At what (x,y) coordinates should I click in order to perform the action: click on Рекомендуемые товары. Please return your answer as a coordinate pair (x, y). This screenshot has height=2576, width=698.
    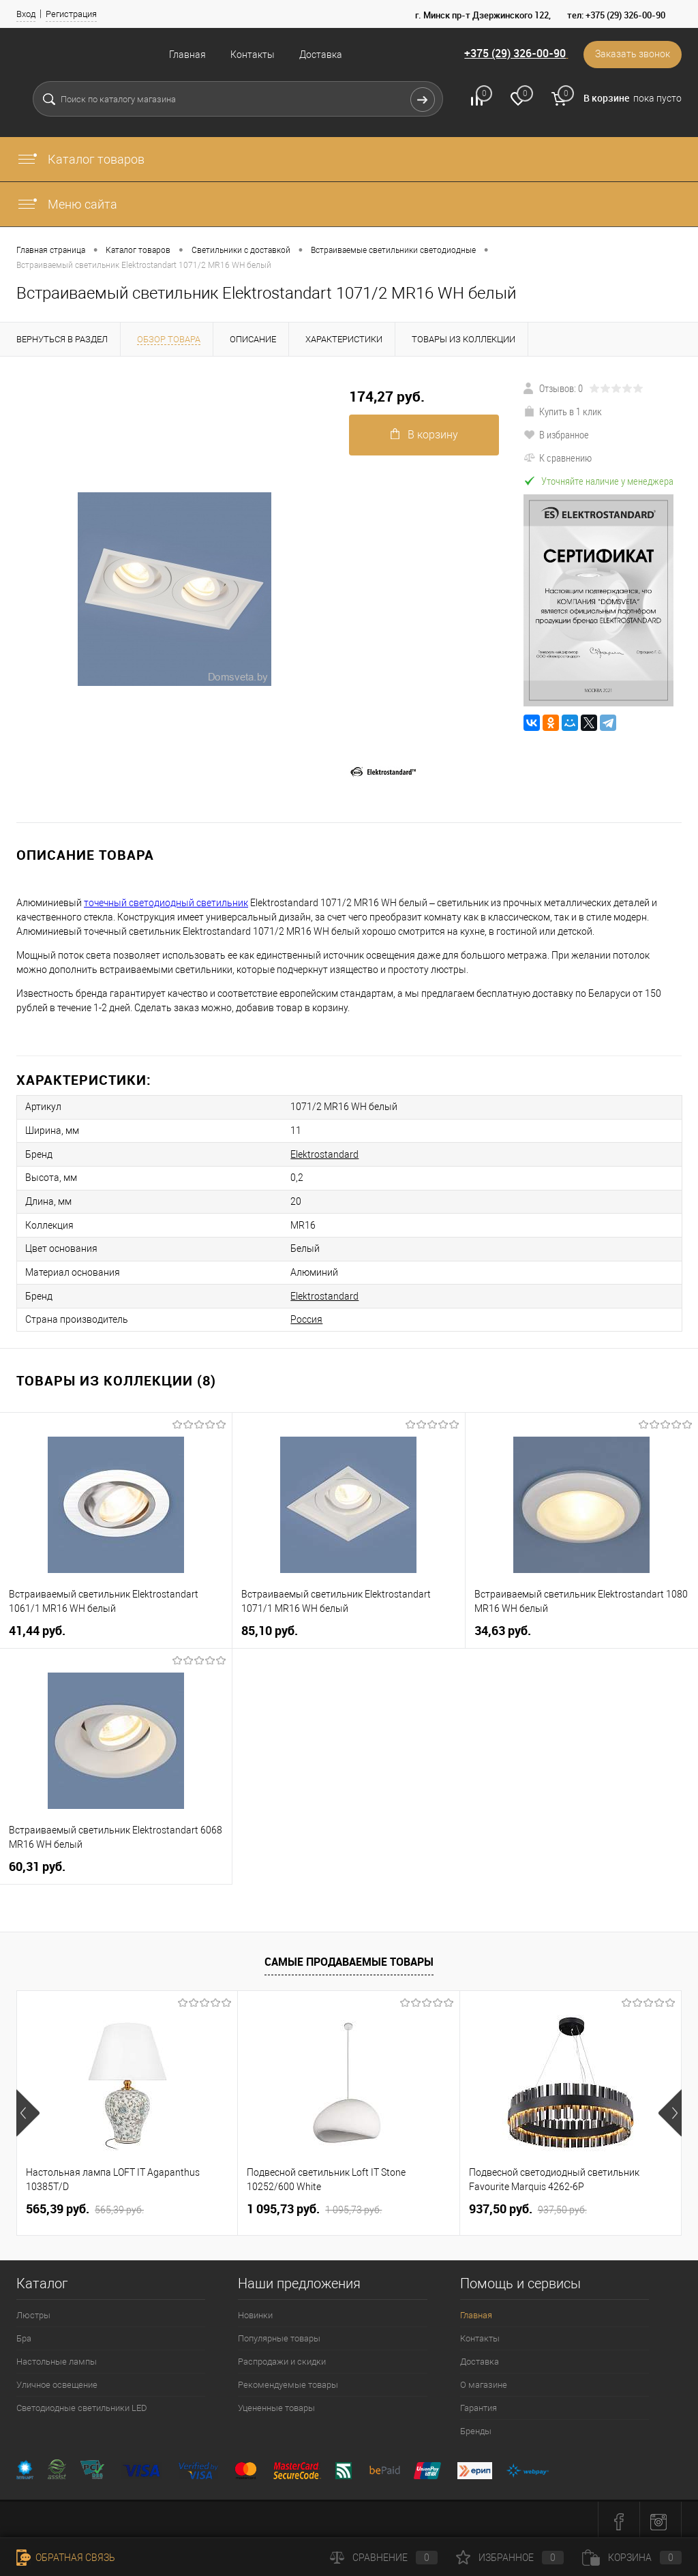
    Looking at the image, I should click on (288, 2381).